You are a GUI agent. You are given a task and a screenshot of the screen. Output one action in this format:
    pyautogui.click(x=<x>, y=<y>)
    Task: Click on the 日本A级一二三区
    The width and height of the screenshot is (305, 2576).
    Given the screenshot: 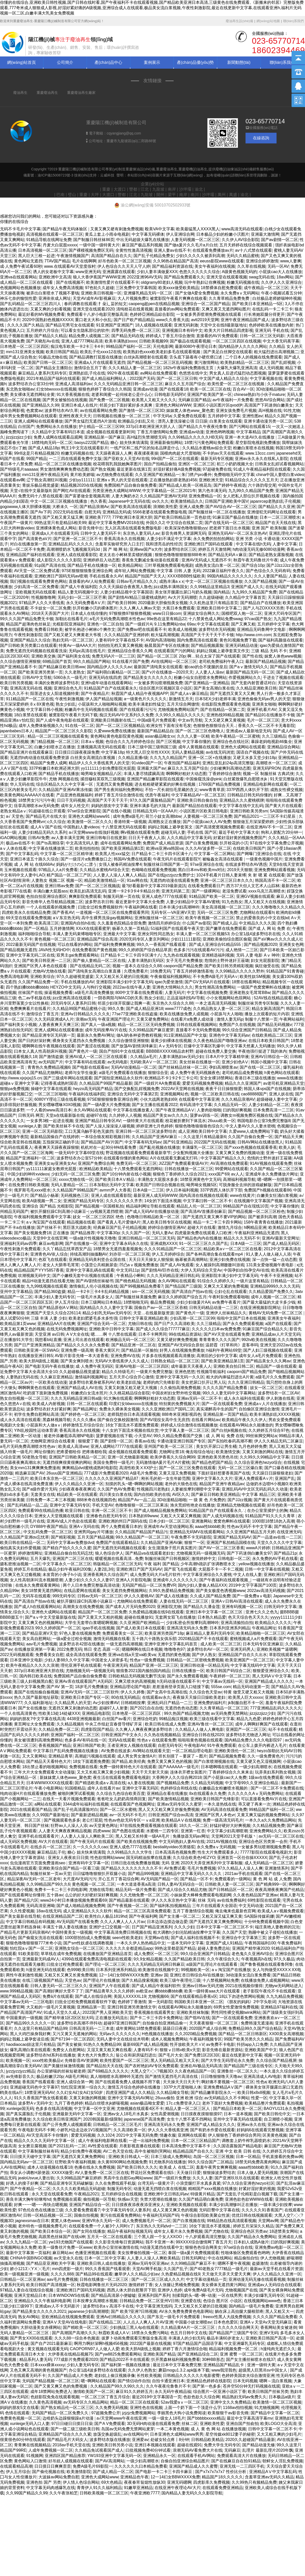 What is the action you would take?
    pyautogui.click(x=148, y=1190)
    